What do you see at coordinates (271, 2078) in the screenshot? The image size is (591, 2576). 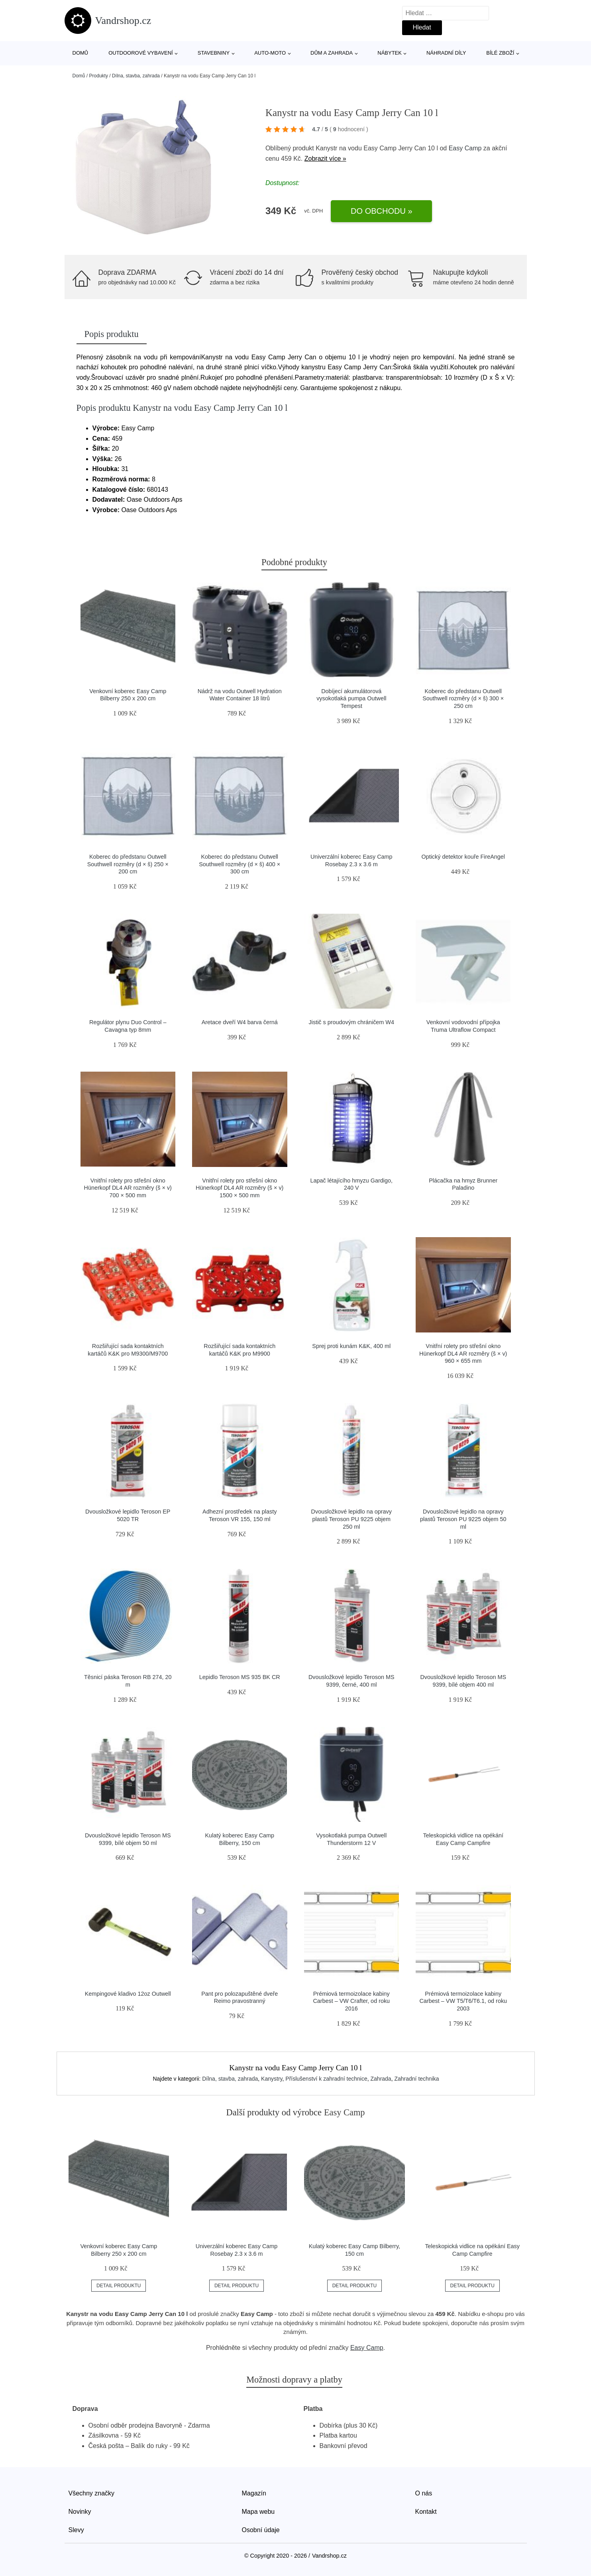 I see `Kanystry` at bounding box center [271, 2078].